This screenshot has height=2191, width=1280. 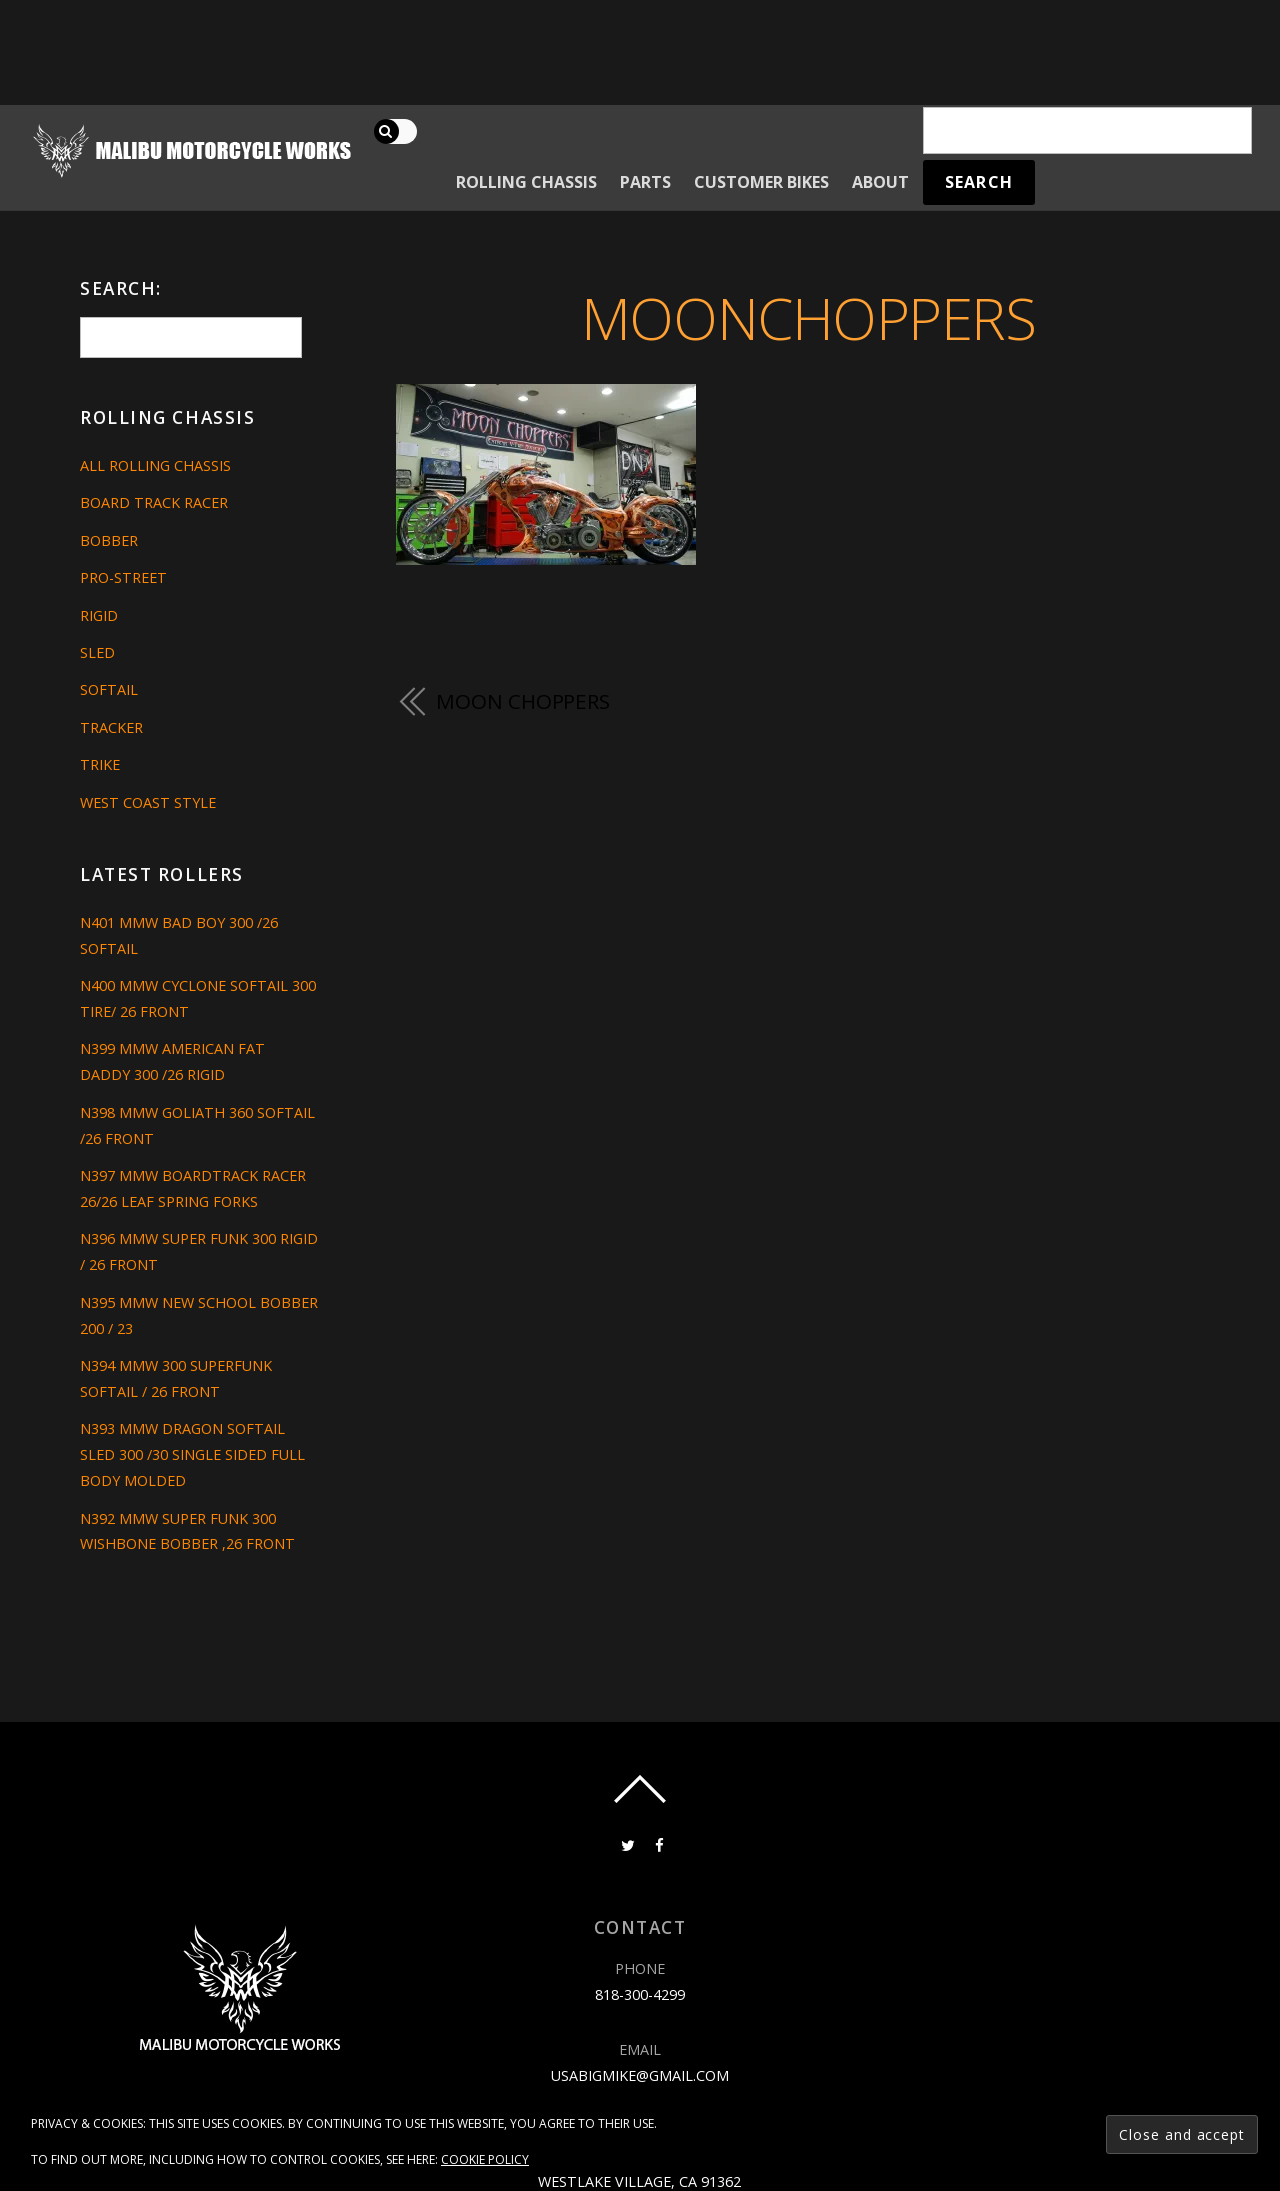 I want to click on Trike, so click(x=100, y=764).